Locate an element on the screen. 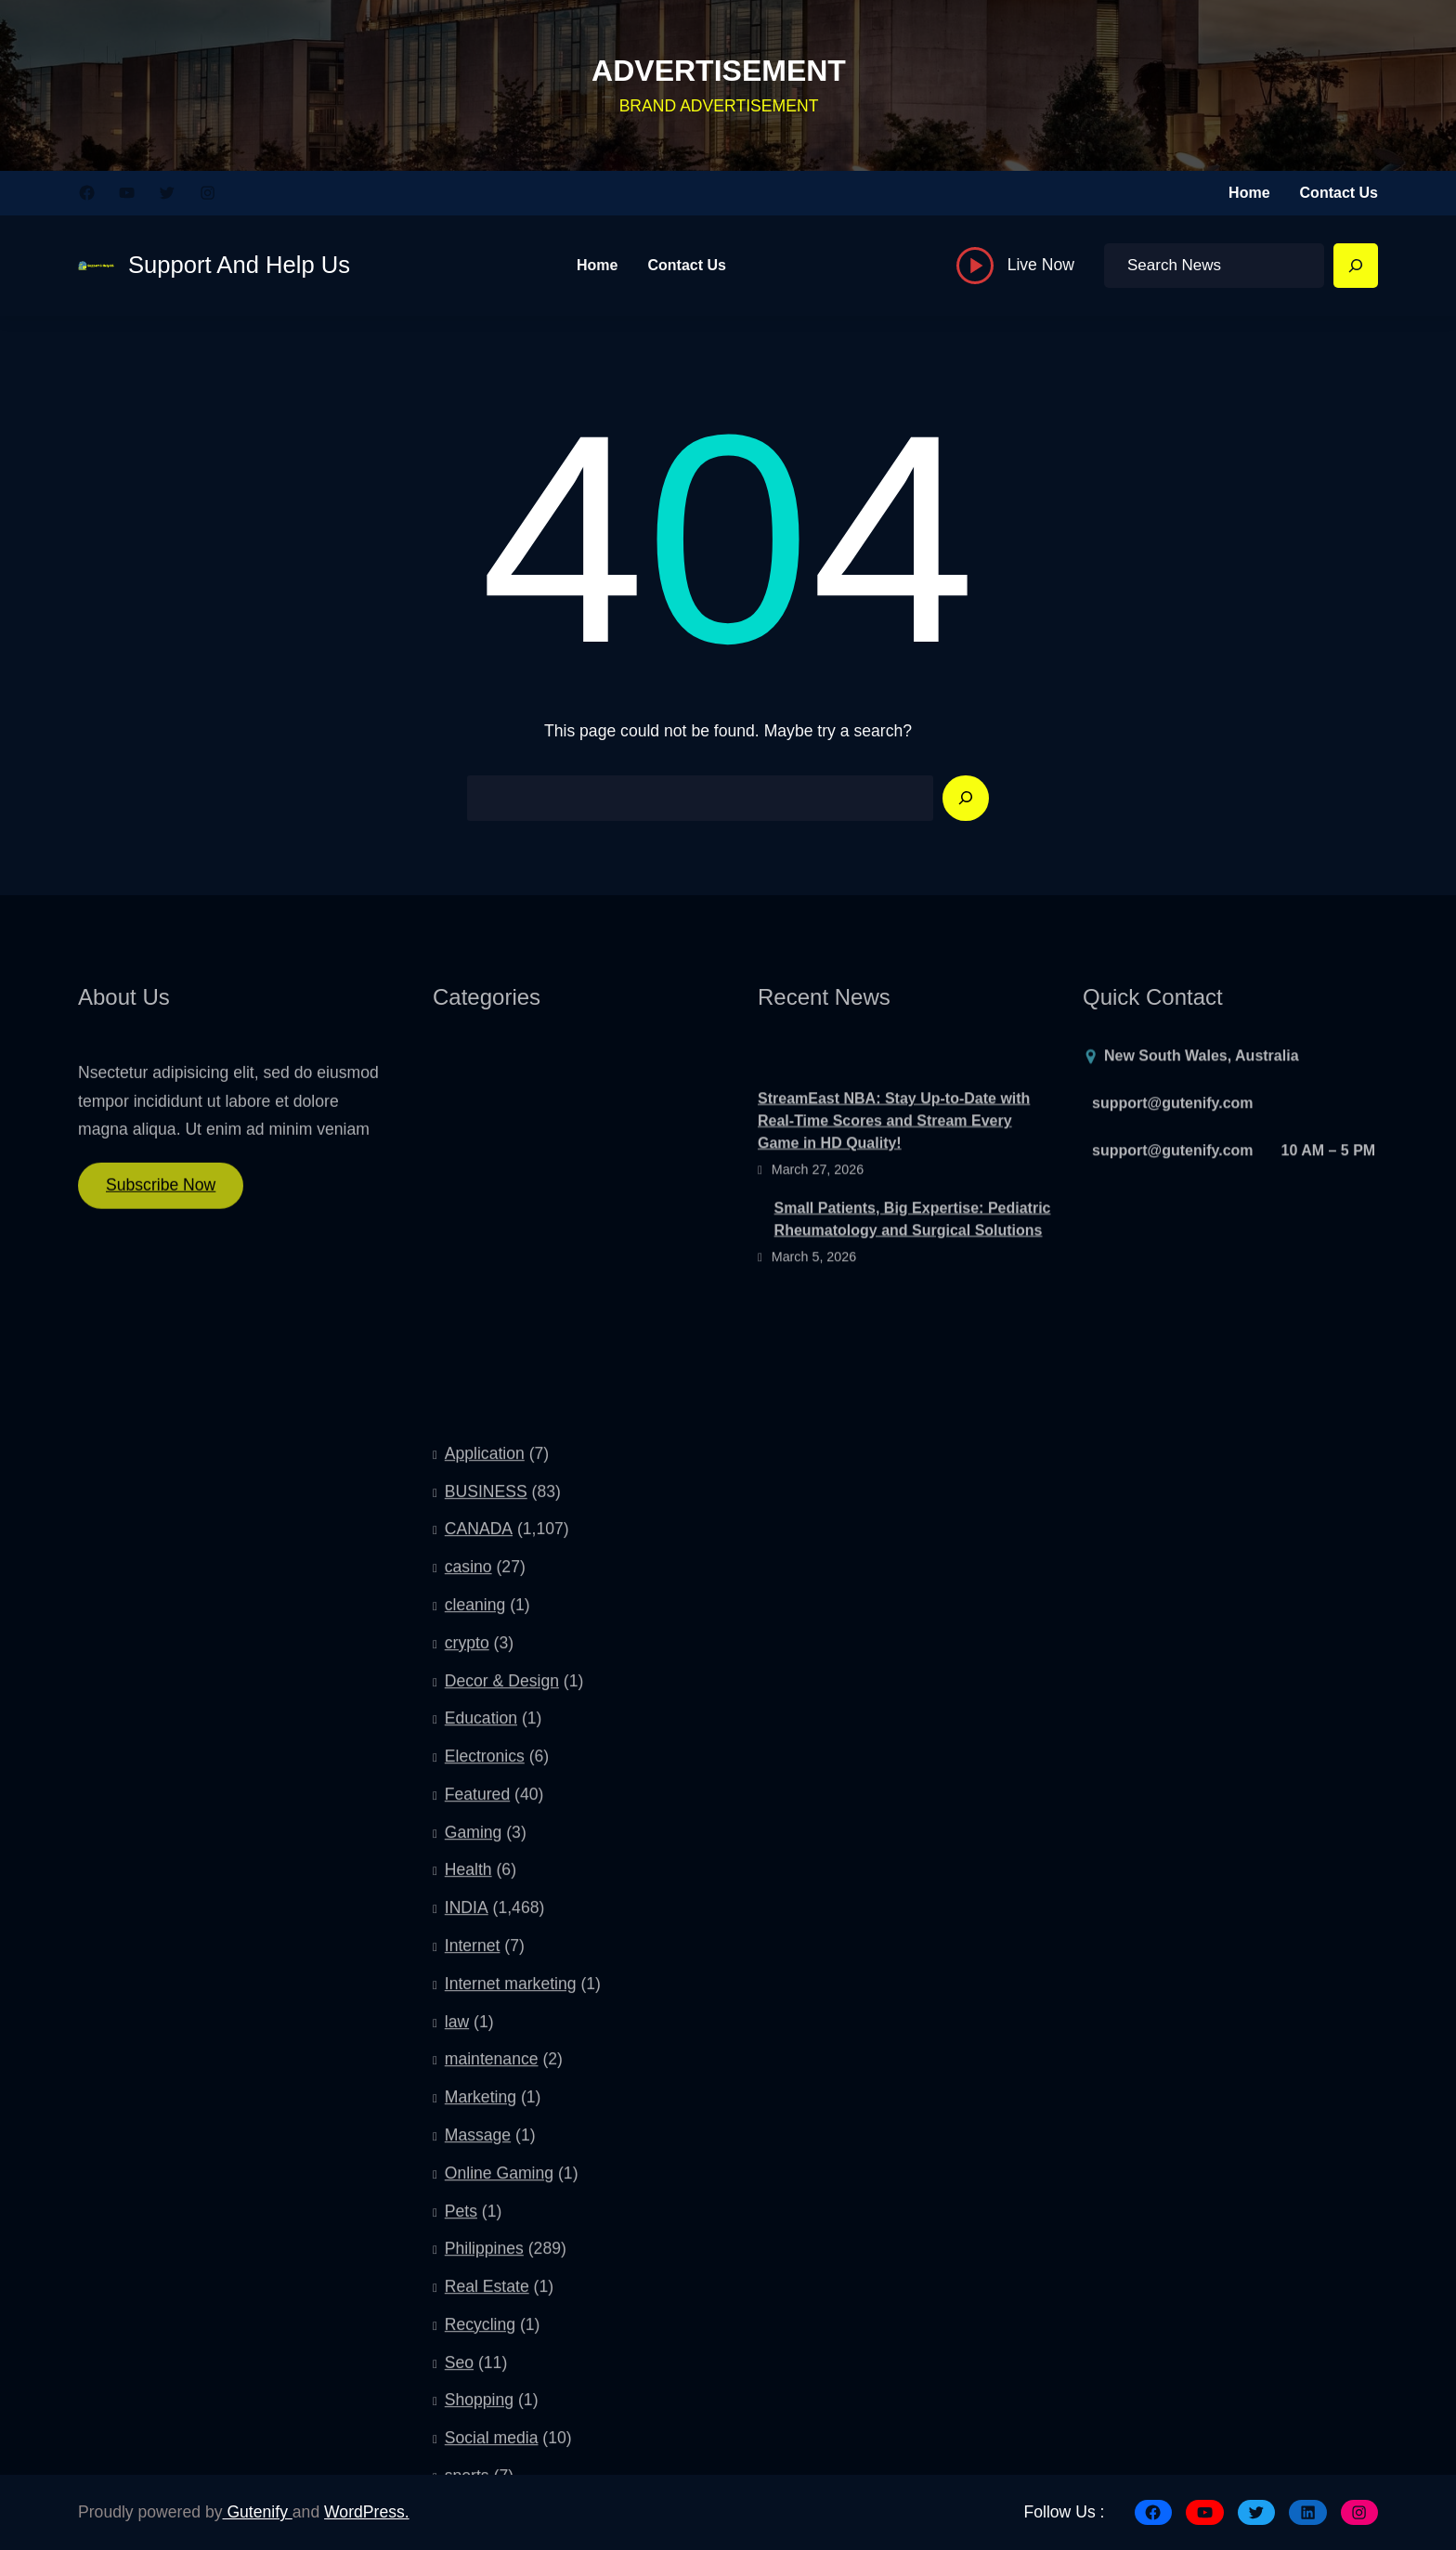  Featured is located at coordinates (477, 2199).